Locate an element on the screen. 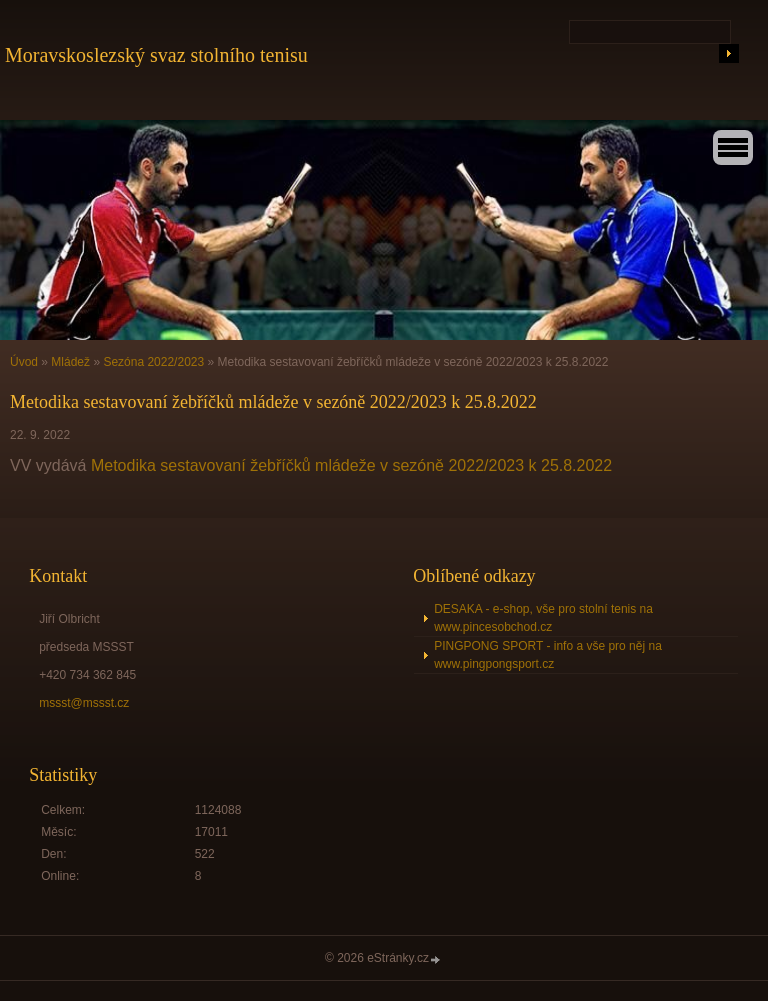  PINGPONG SPORT - info a vše pro něj na www.pingpongsport.cz is located at coordinates (548, 655).